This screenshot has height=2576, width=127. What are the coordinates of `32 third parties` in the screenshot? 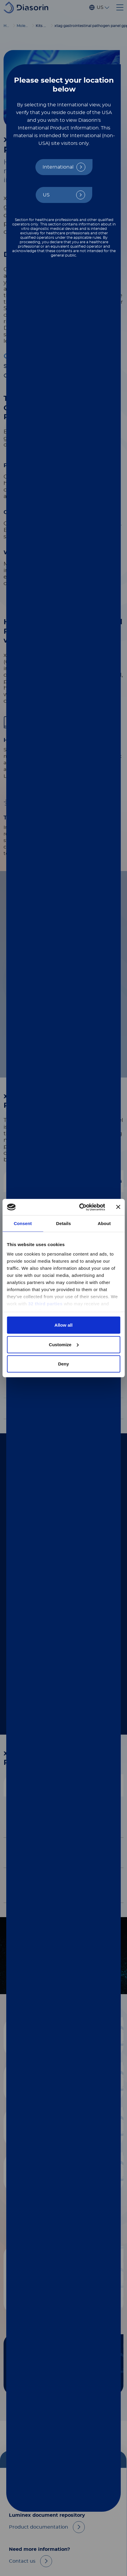 It's located at (45, 1303).